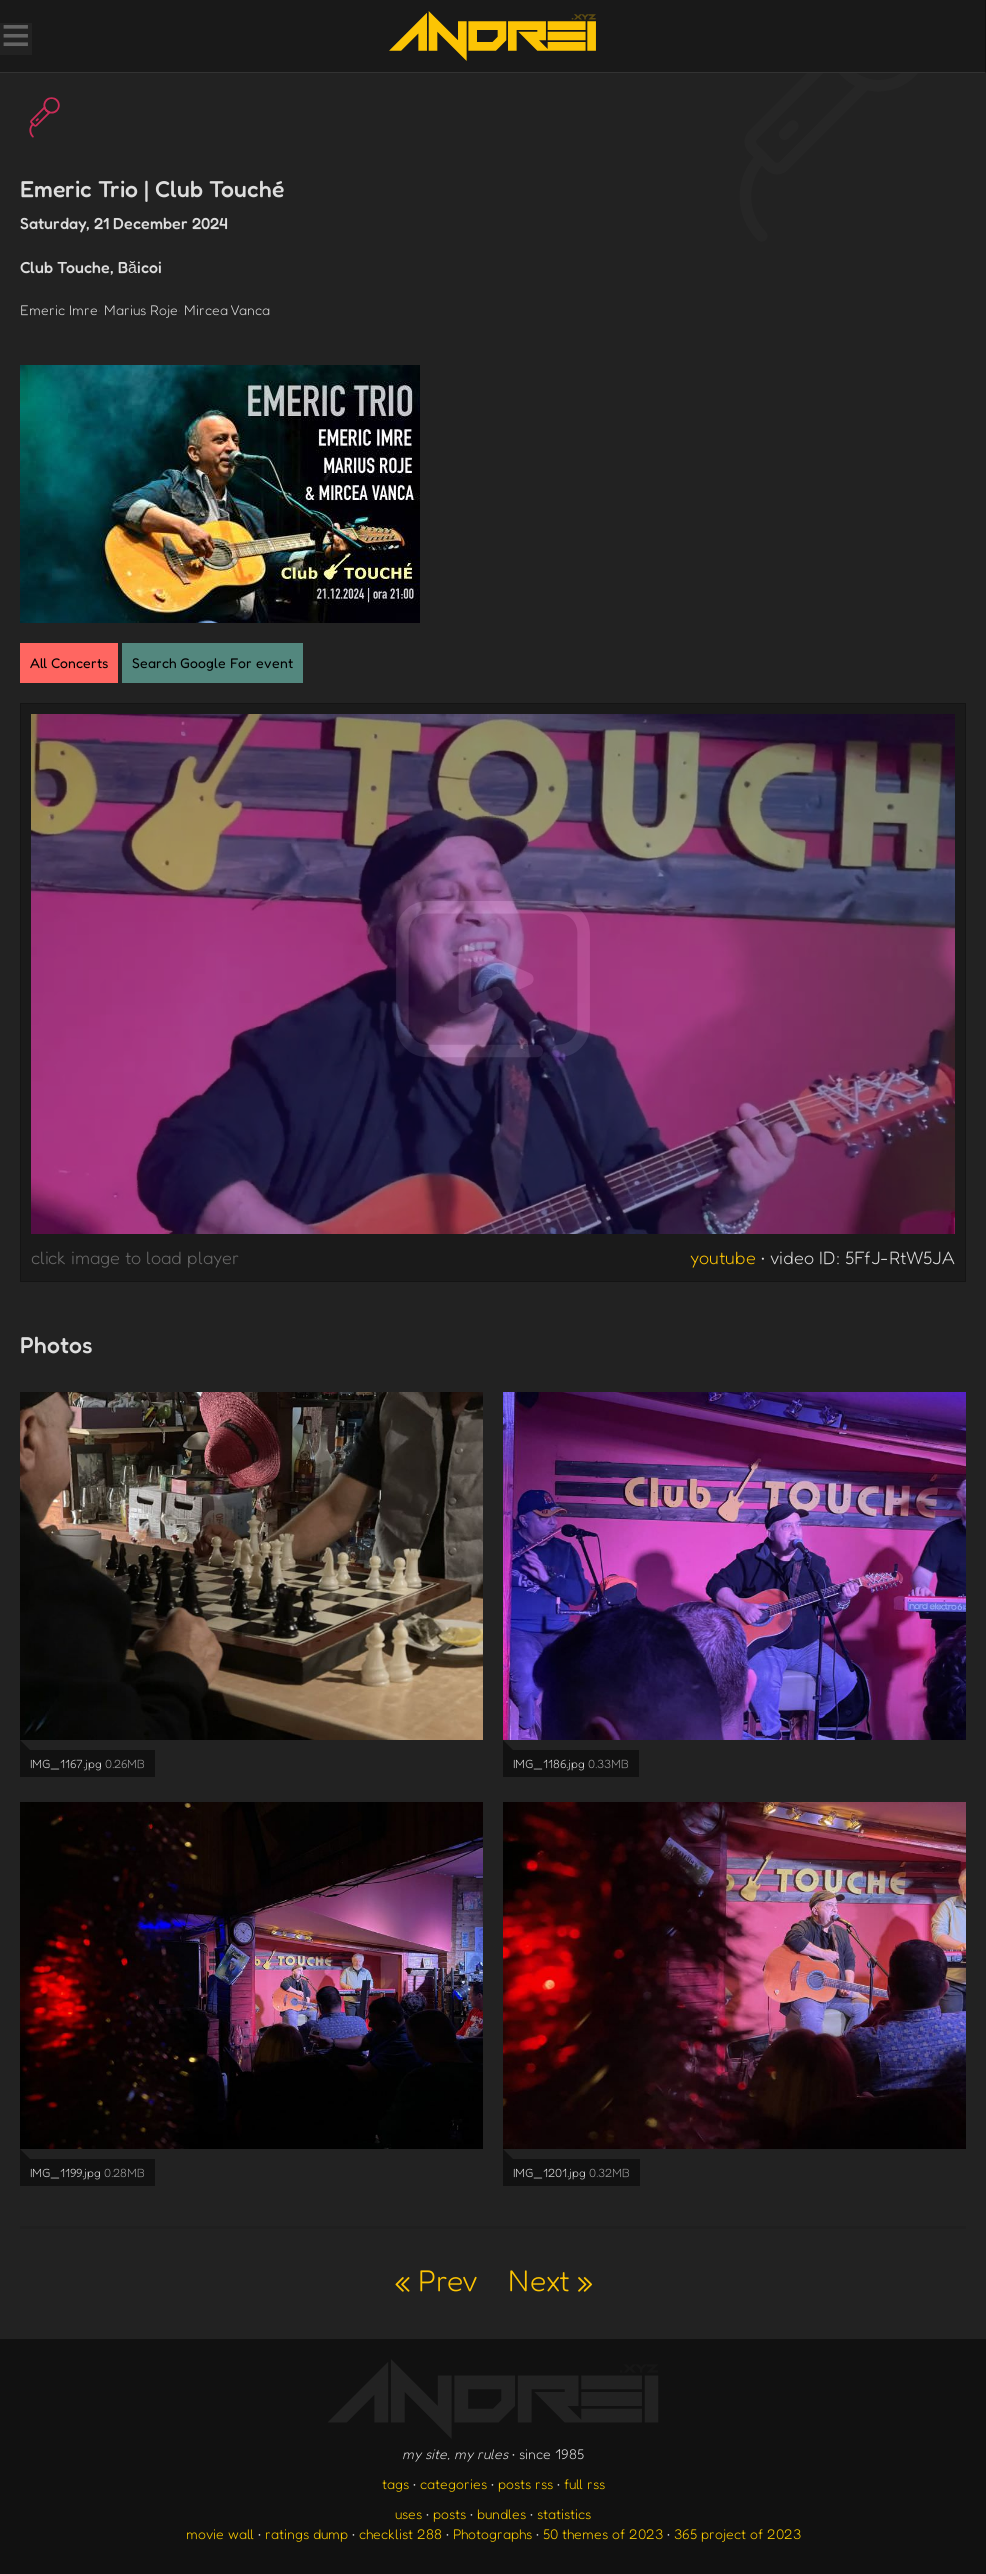 The width and height of the screenshot is (986, 2574). I want to click on checklist 288, so click(400, 2533).